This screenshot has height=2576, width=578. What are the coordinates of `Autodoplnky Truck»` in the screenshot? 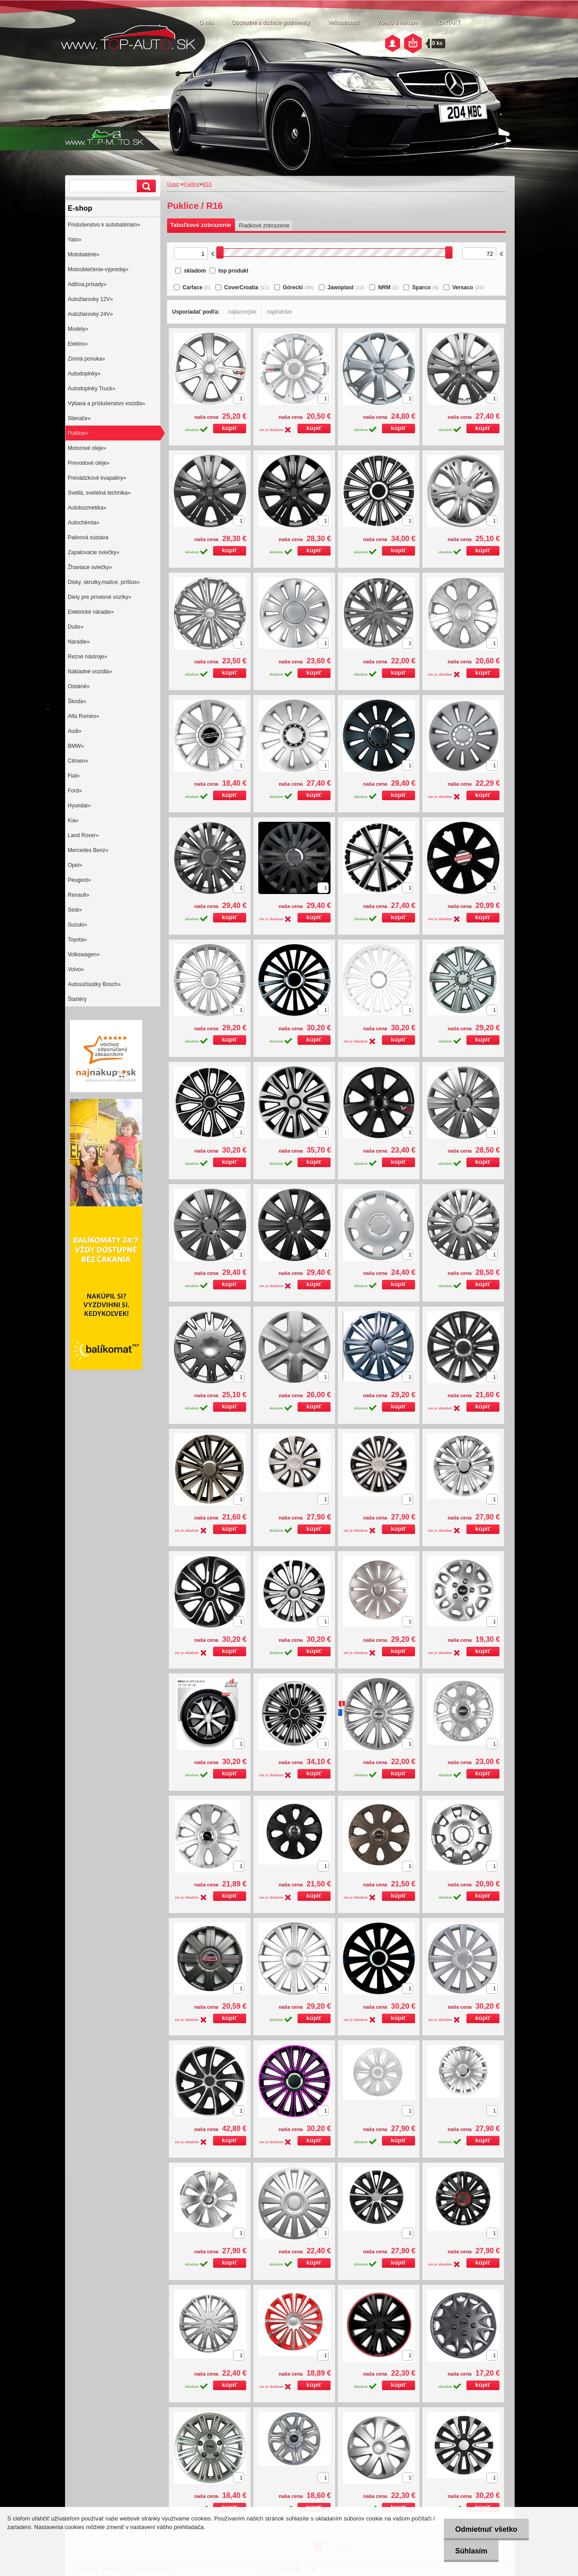 It's located at (91, 388).